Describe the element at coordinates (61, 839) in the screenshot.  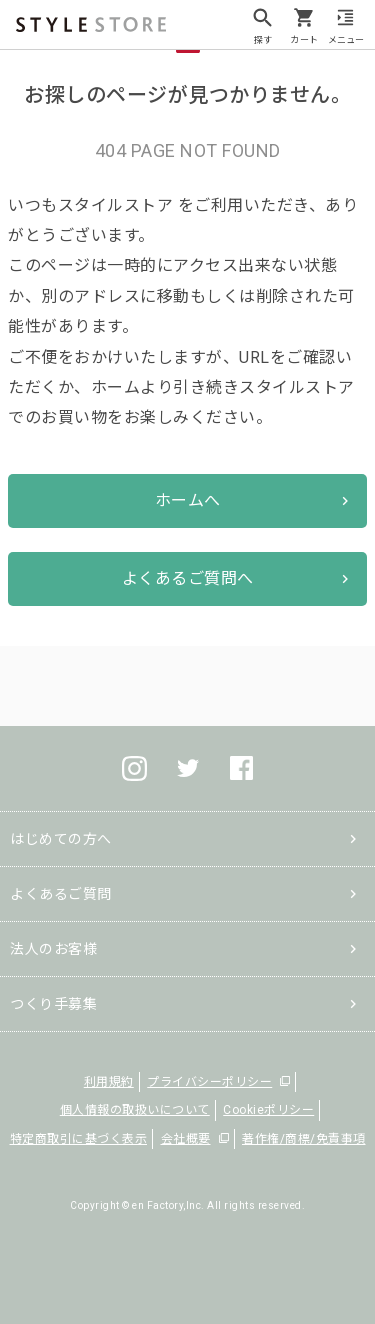
I see `はじめての方へ` at that location.